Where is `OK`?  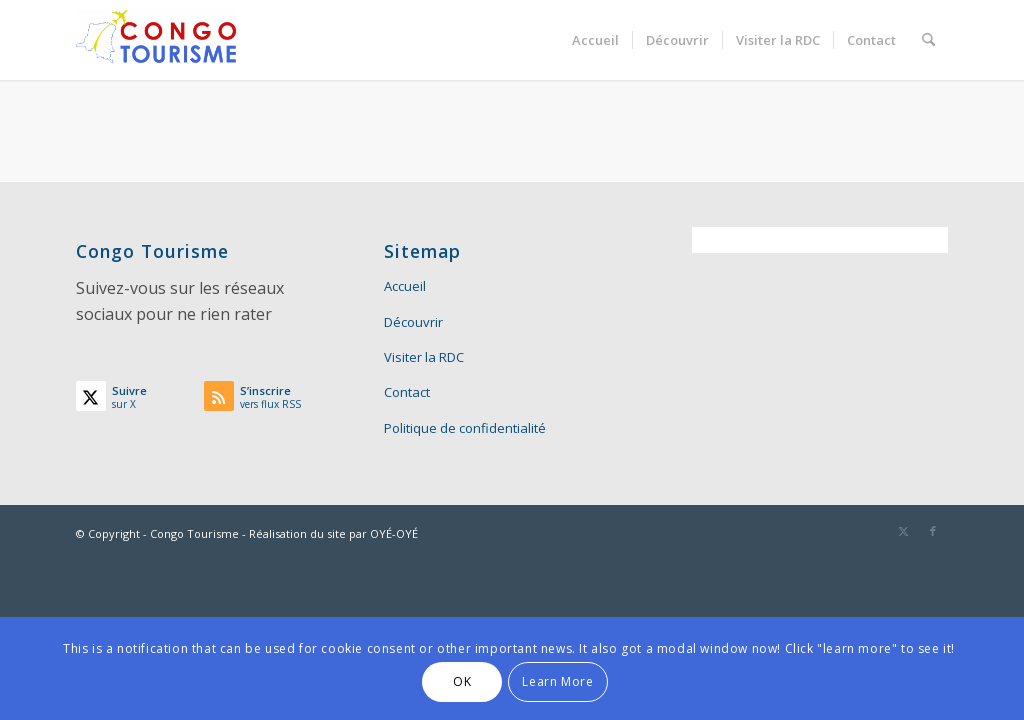
OK is located at coordinates (462, 681).